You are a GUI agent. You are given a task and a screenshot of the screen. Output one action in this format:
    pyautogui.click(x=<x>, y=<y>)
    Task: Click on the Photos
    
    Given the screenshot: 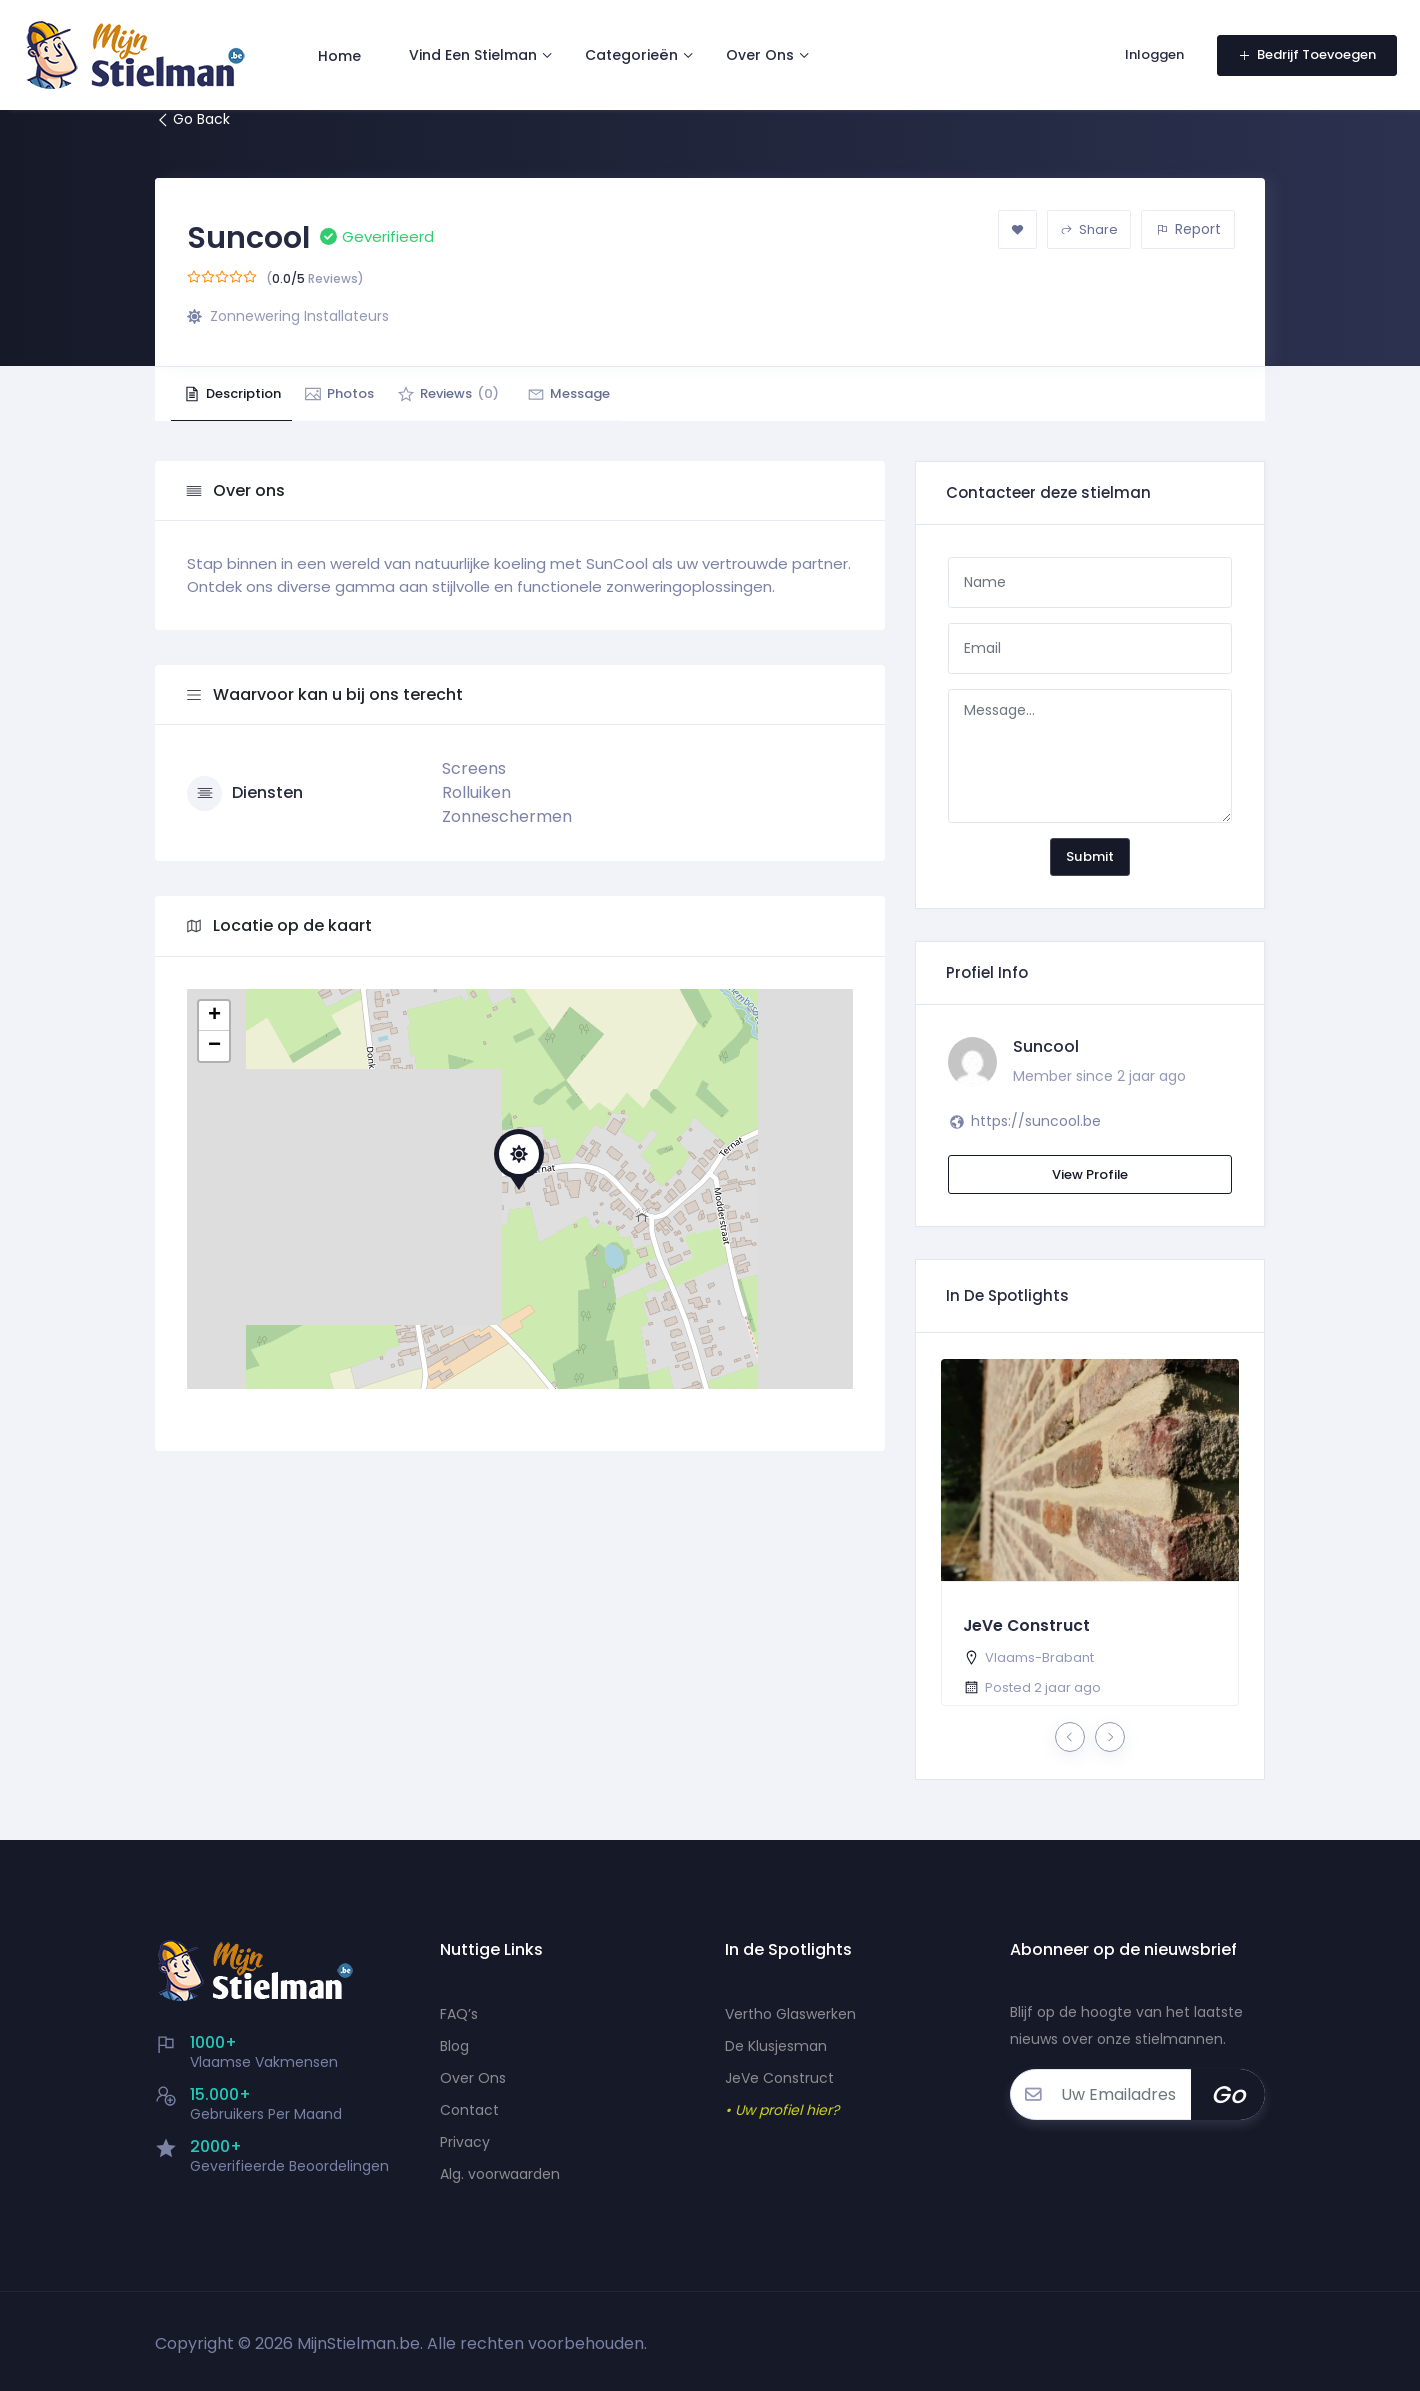 What is the action you would take?
    pyautogui.click(x=364, y=393)
    